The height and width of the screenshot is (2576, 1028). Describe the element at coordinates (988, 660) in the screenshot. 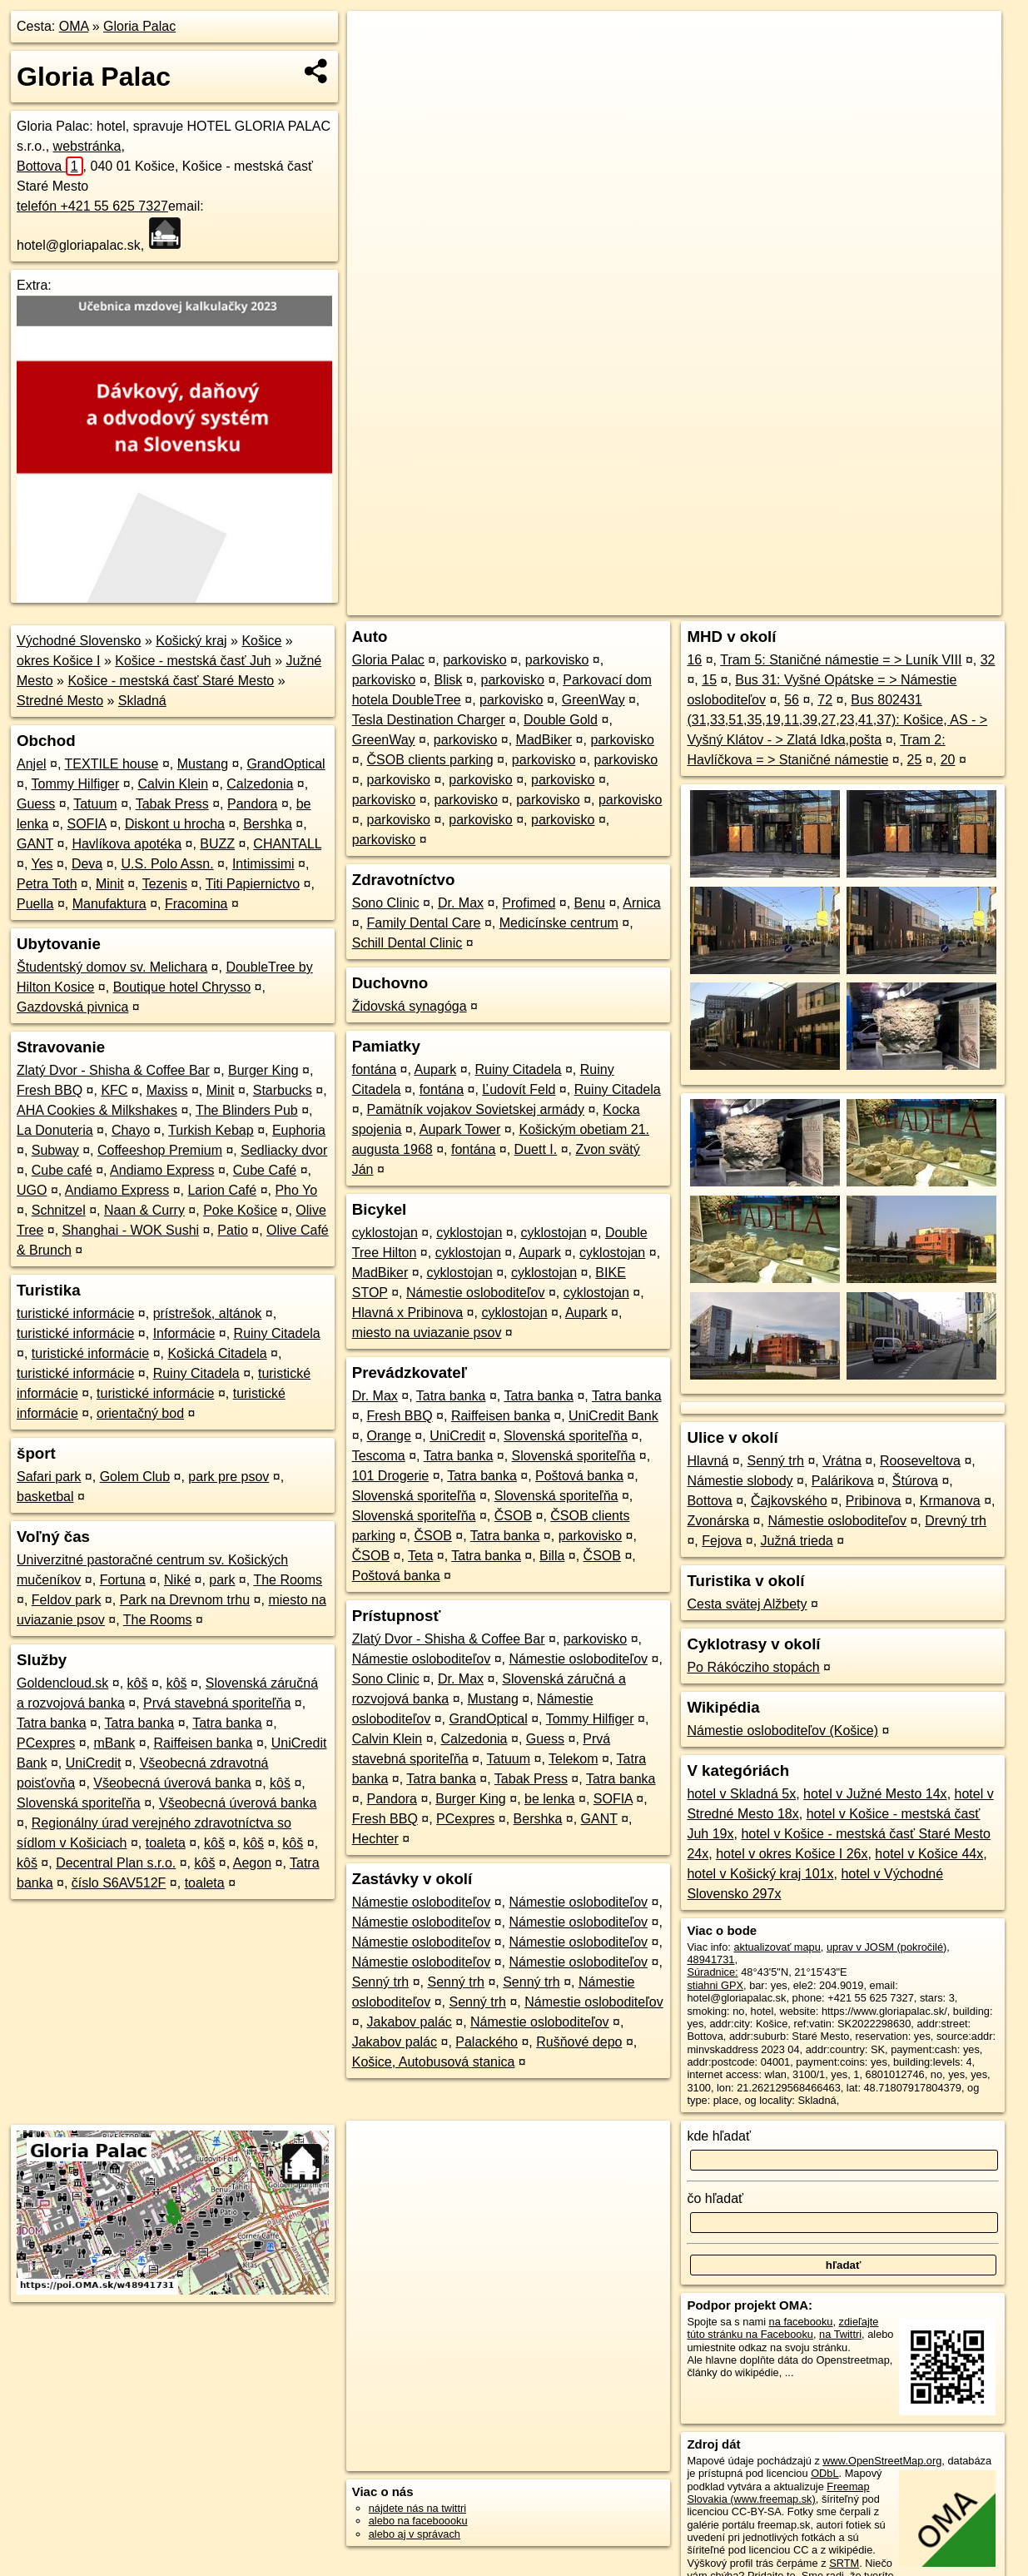

I see `32` at that location.